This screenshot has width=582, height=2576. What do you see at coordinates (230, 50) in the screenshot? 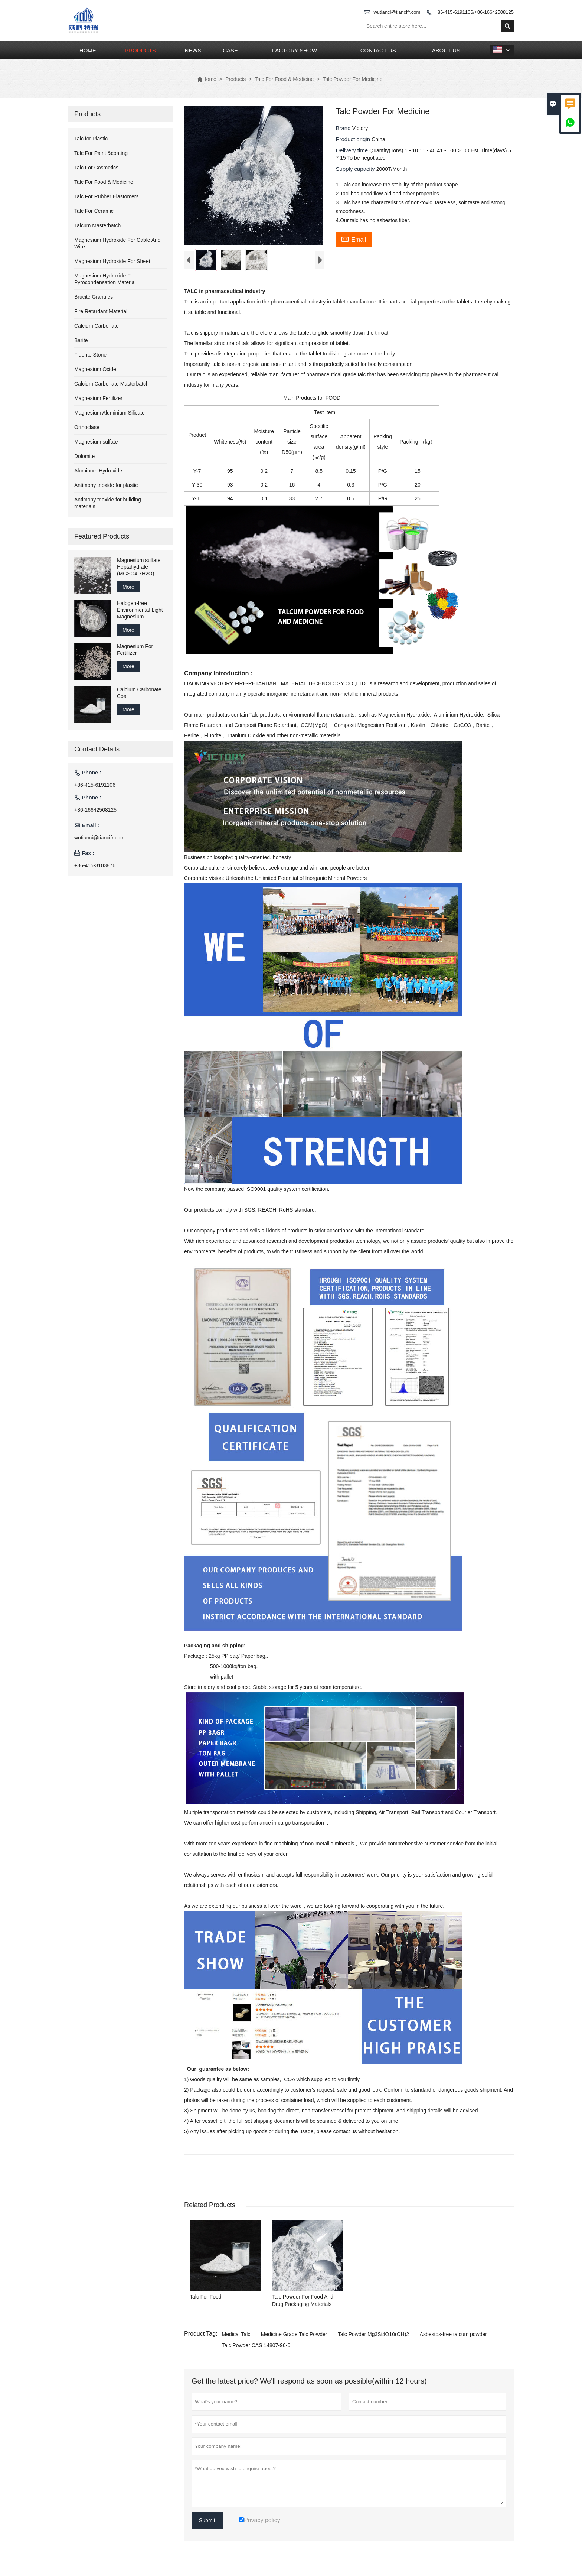
I see `Case` at bounding box center [230, 50].